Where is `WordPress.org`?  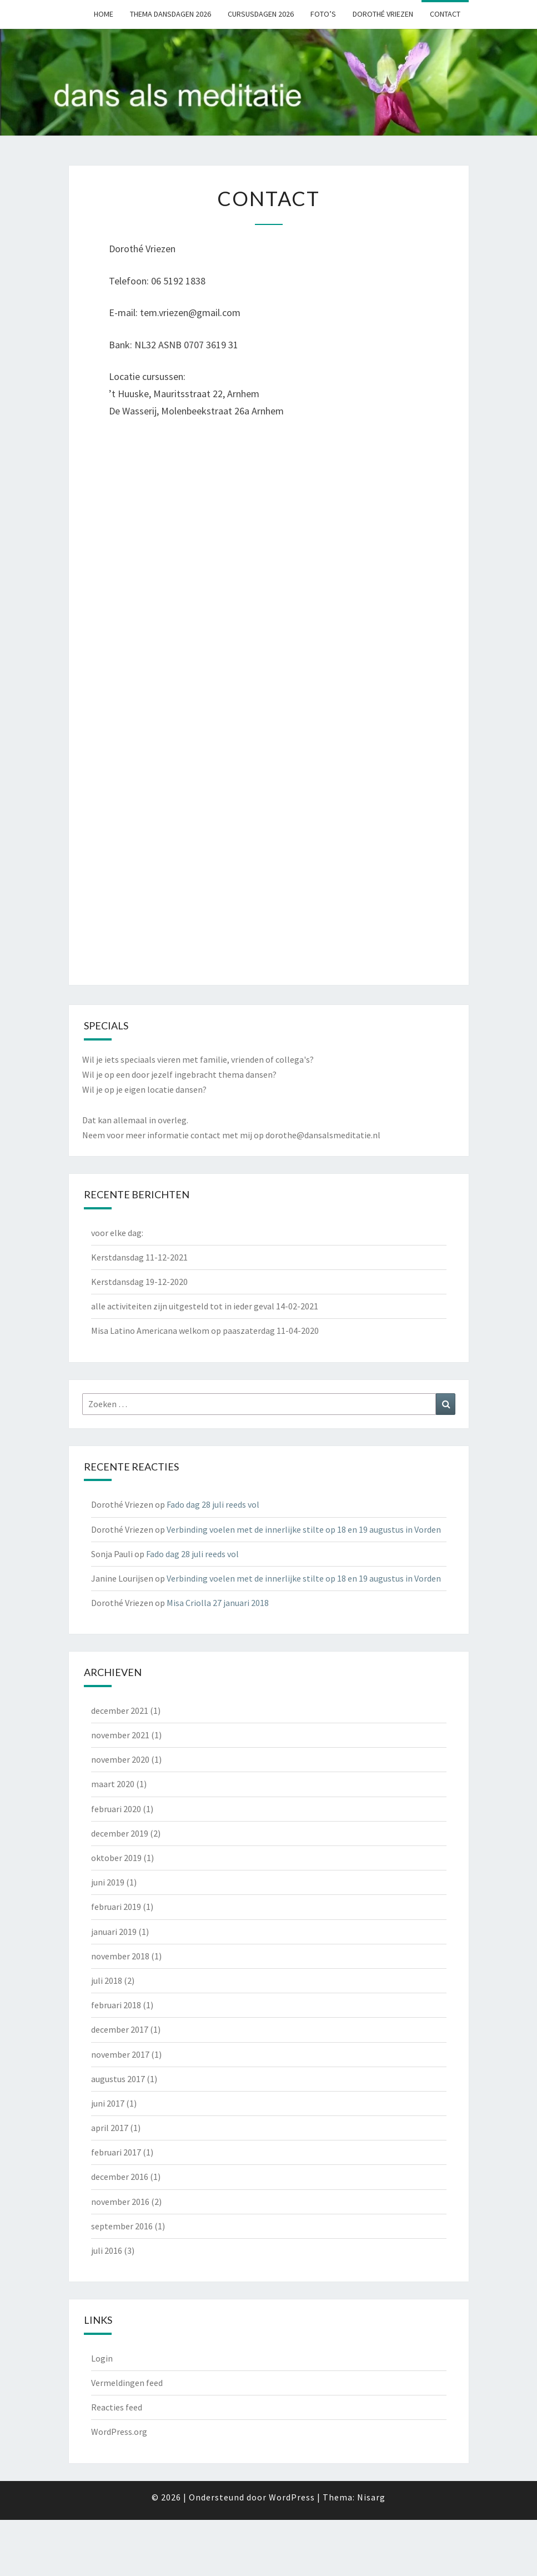
WordPress.org is located at coordinates (119, 2431).